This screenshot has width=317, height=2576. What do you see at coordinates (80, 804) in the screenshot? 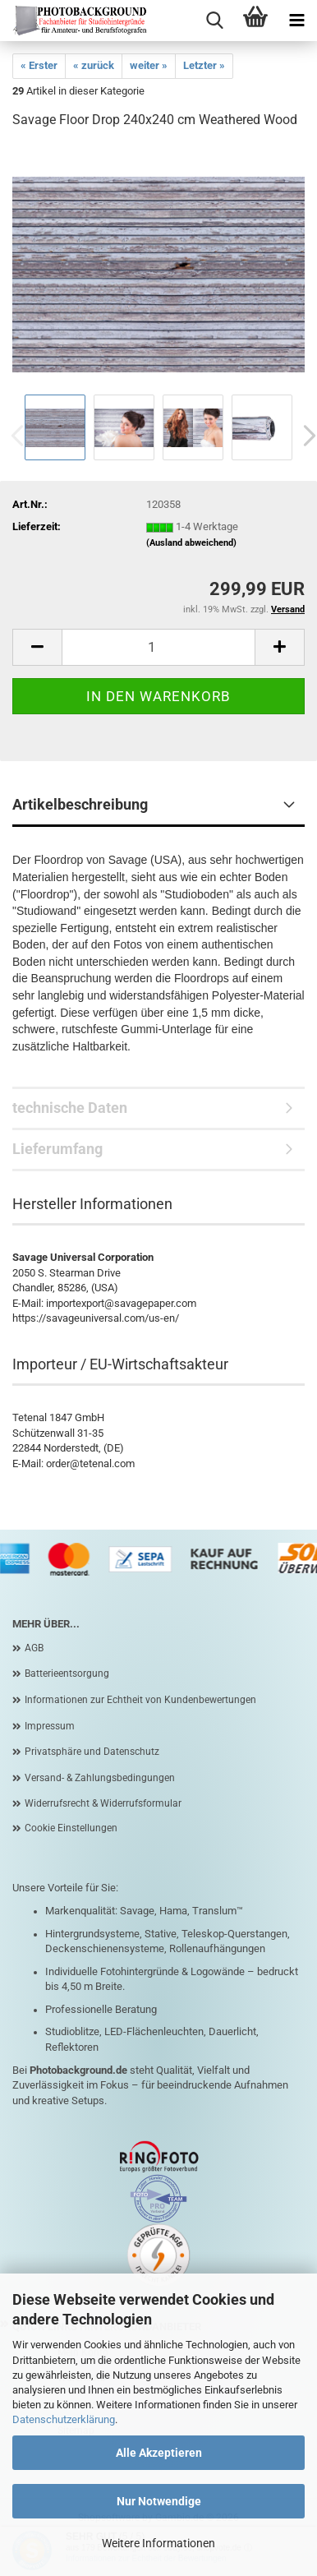
I see `Artikelbeschreibung` at bounding box center [80, 804].